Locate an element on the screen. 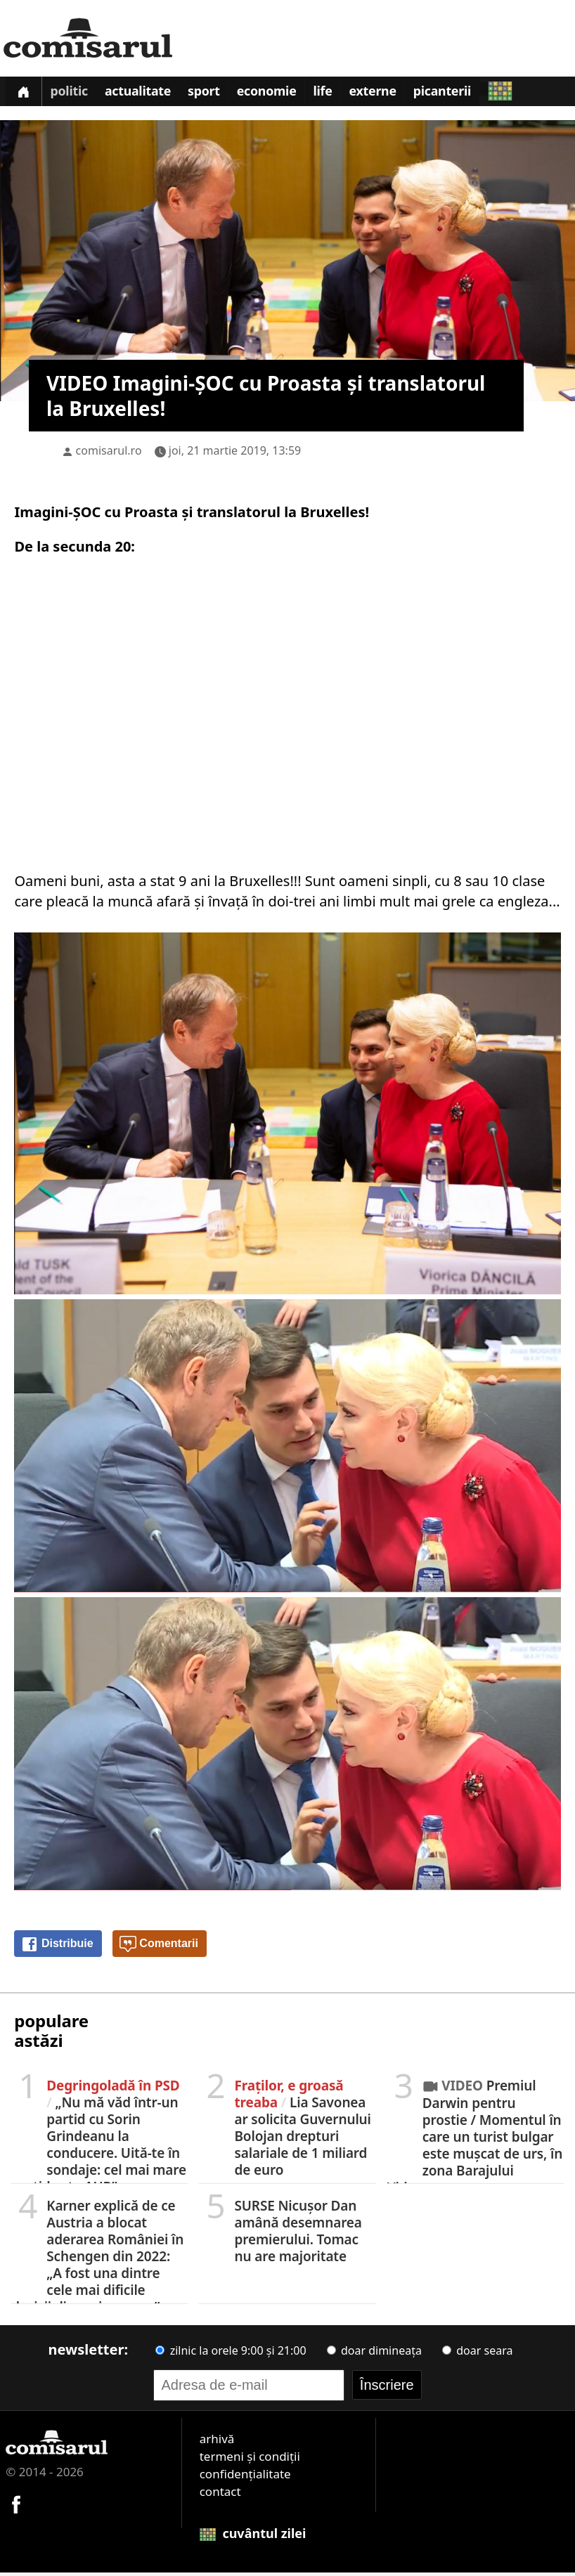 The image size is (575, 2576). doar seara is located at coordinates (477, 2354).